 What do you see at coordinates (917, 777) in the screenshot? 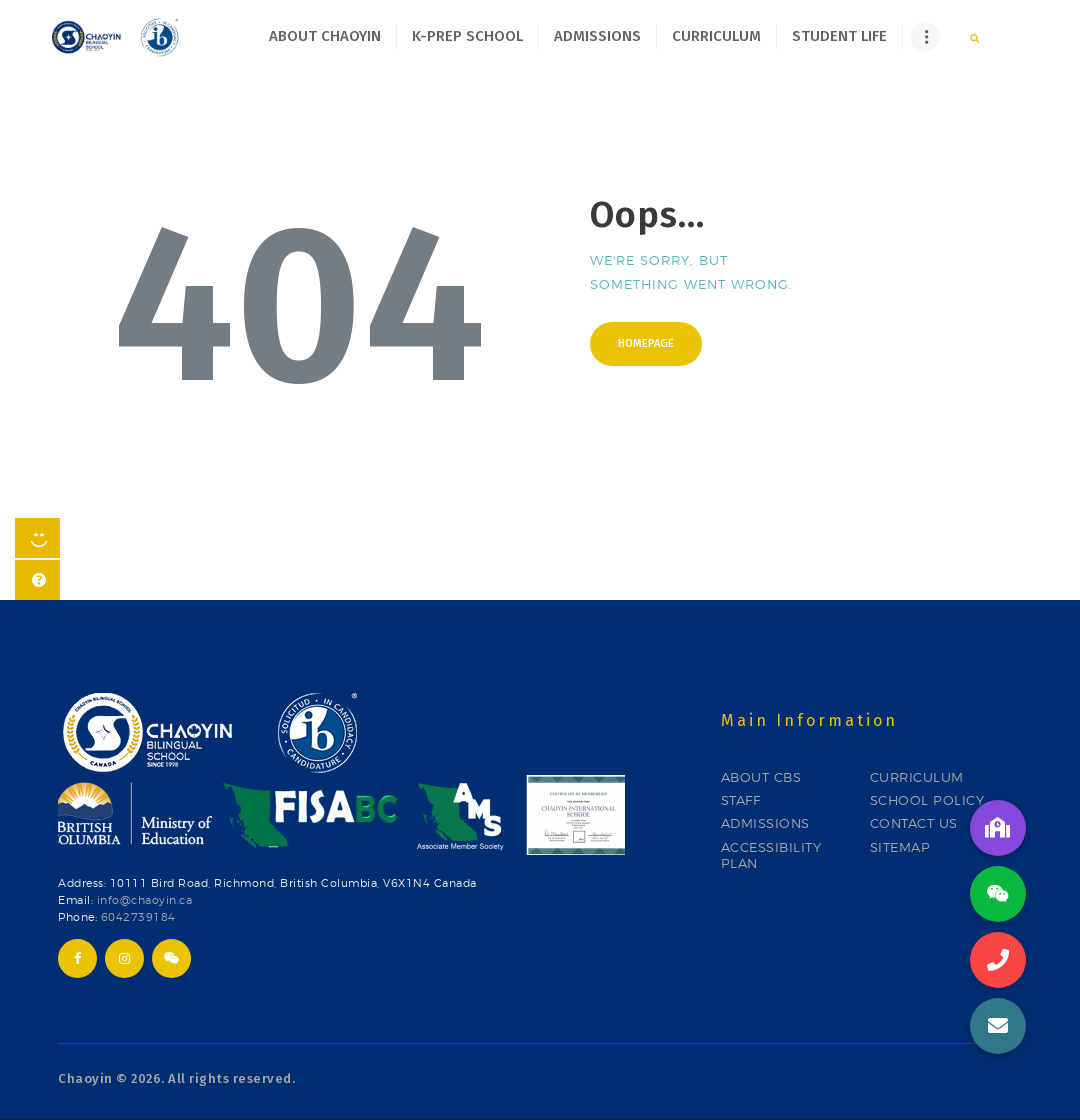
I see `CURRICULUM` at bounding box center [917, 777].